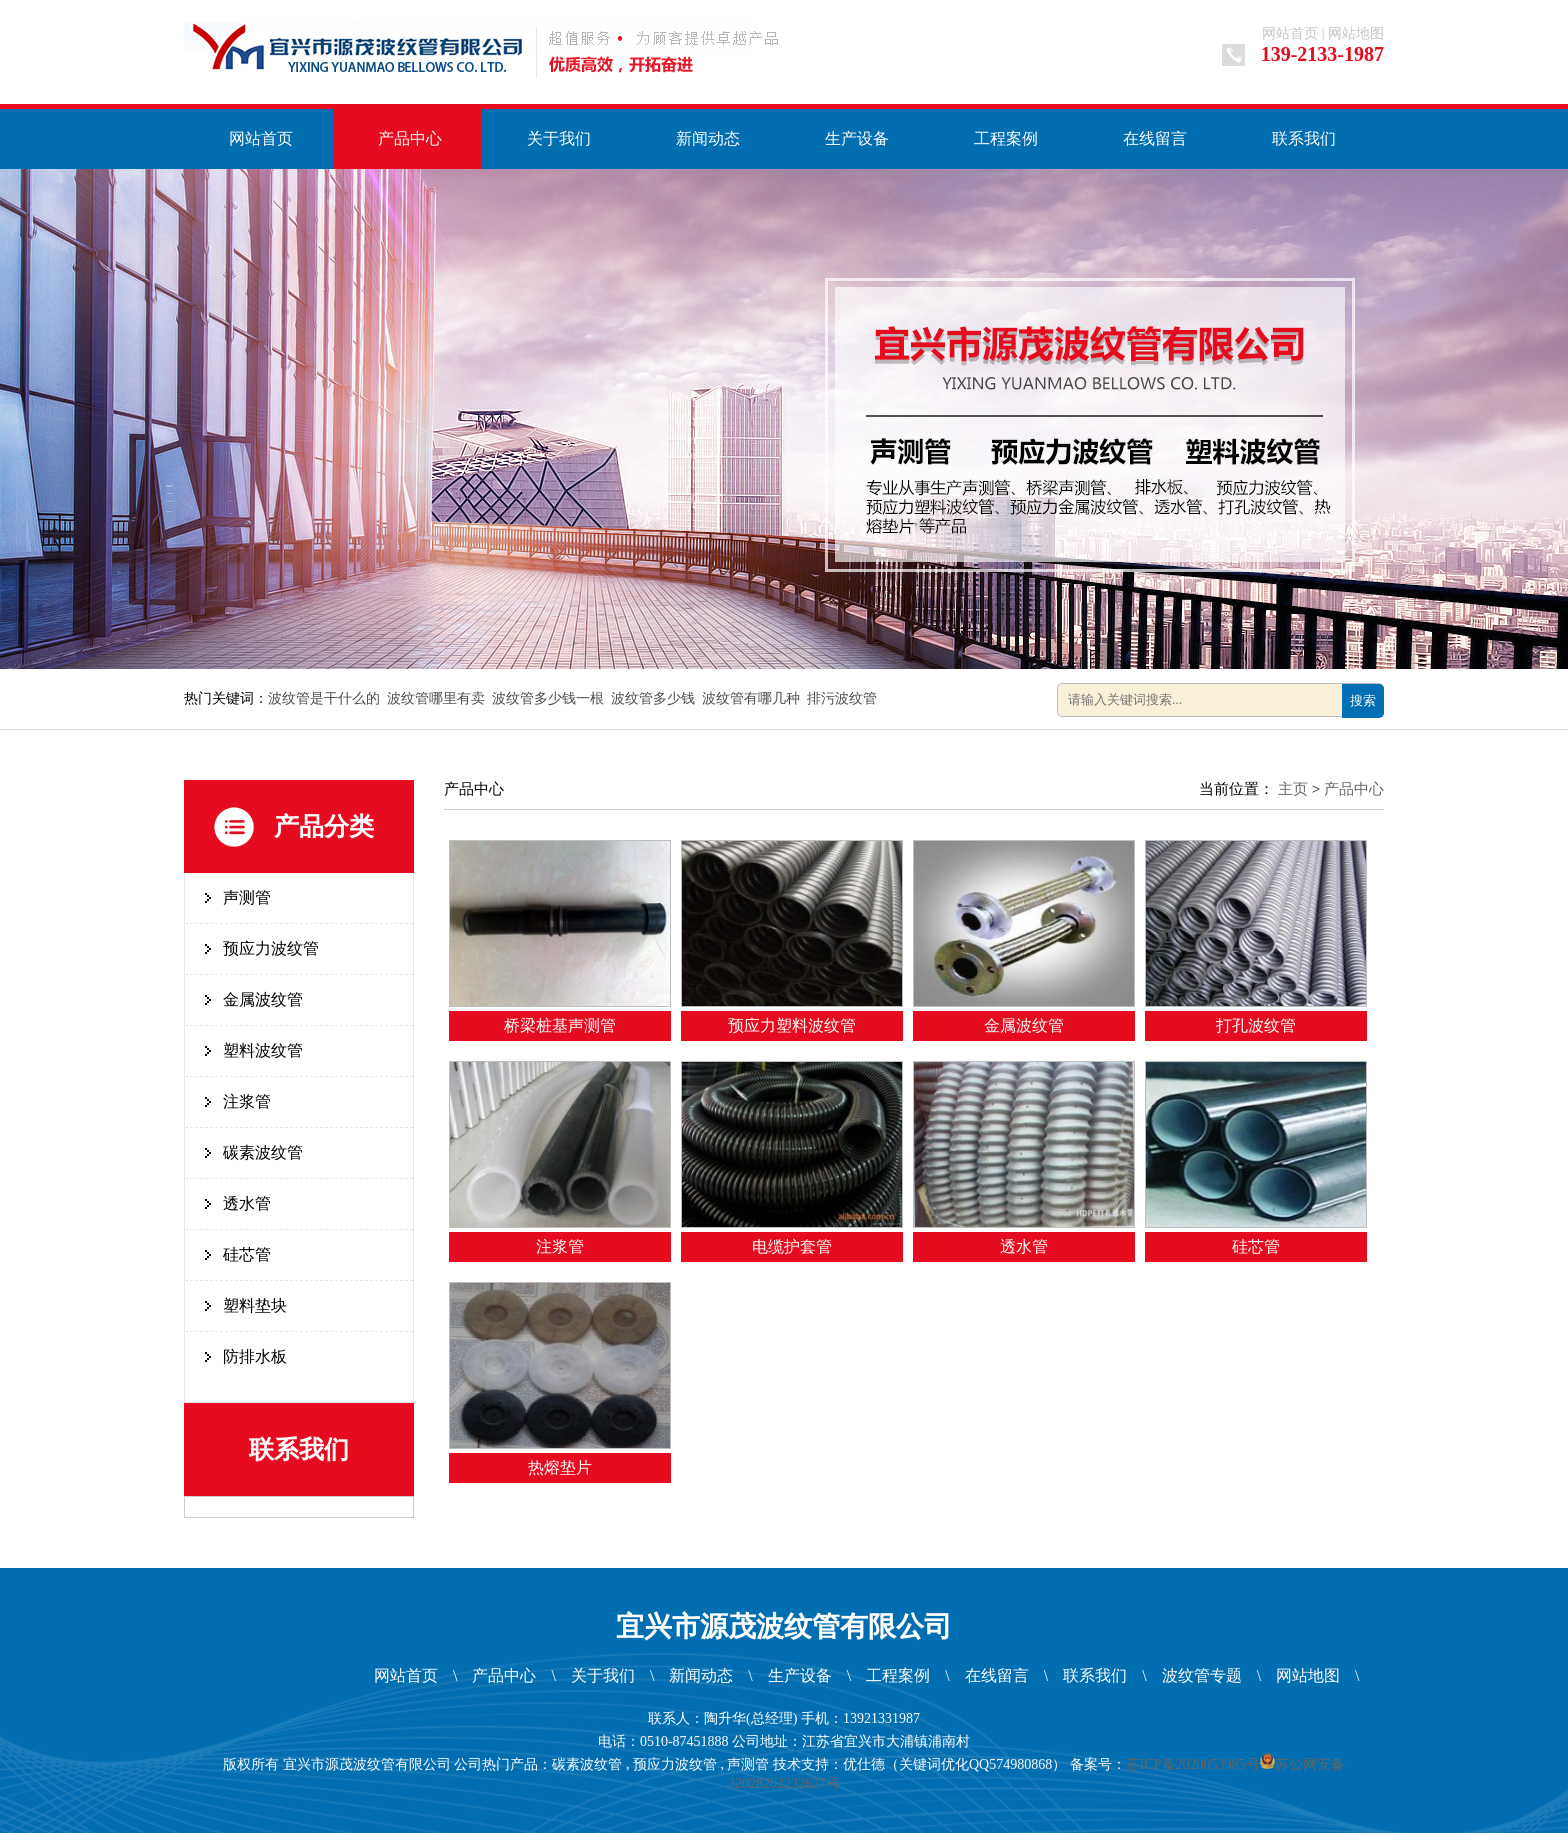  Describe the element at coordinates (842, 698) in the screenshot. I see `排污波纹管` at that location.